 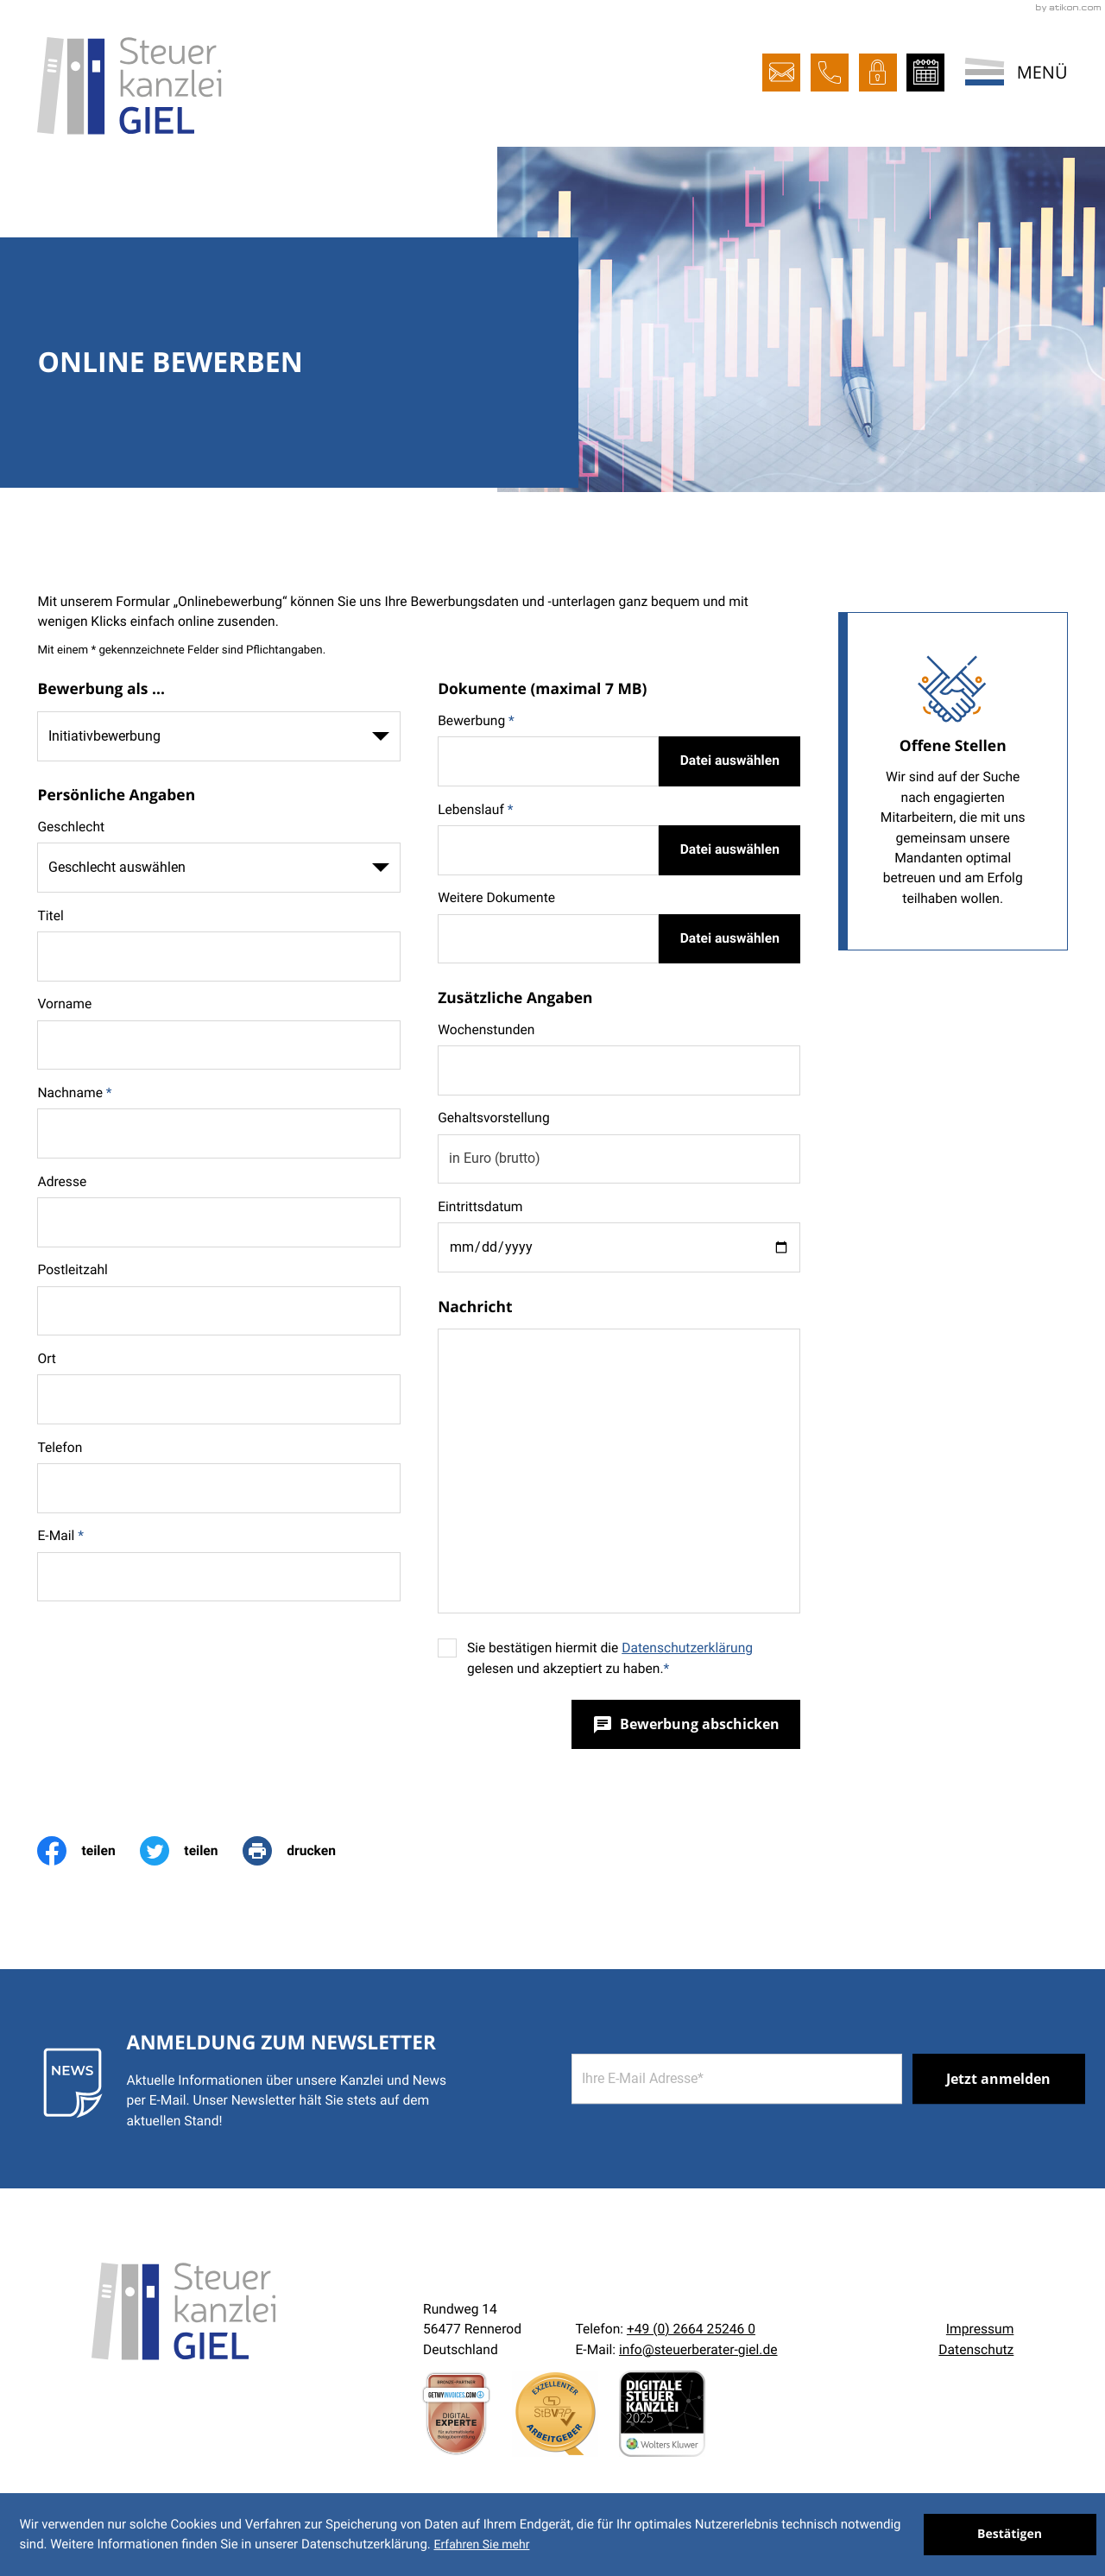 I want to click on info@steuerberater-giel.de [E-Mail:: info@steuerberater-giel.de], so click(x=698, y=2350).